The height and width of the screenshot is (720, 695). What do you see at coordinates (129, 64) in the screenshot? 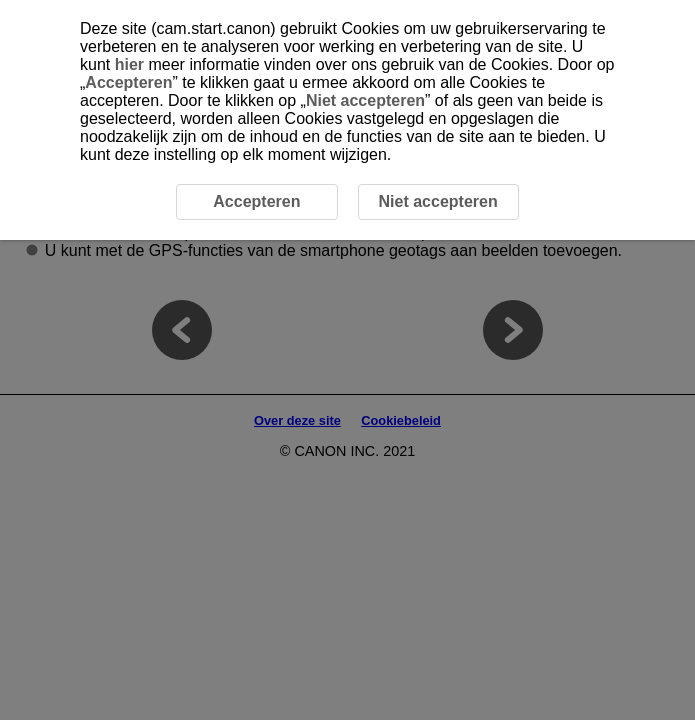
I see `hier` at bounding box center [129, 64].